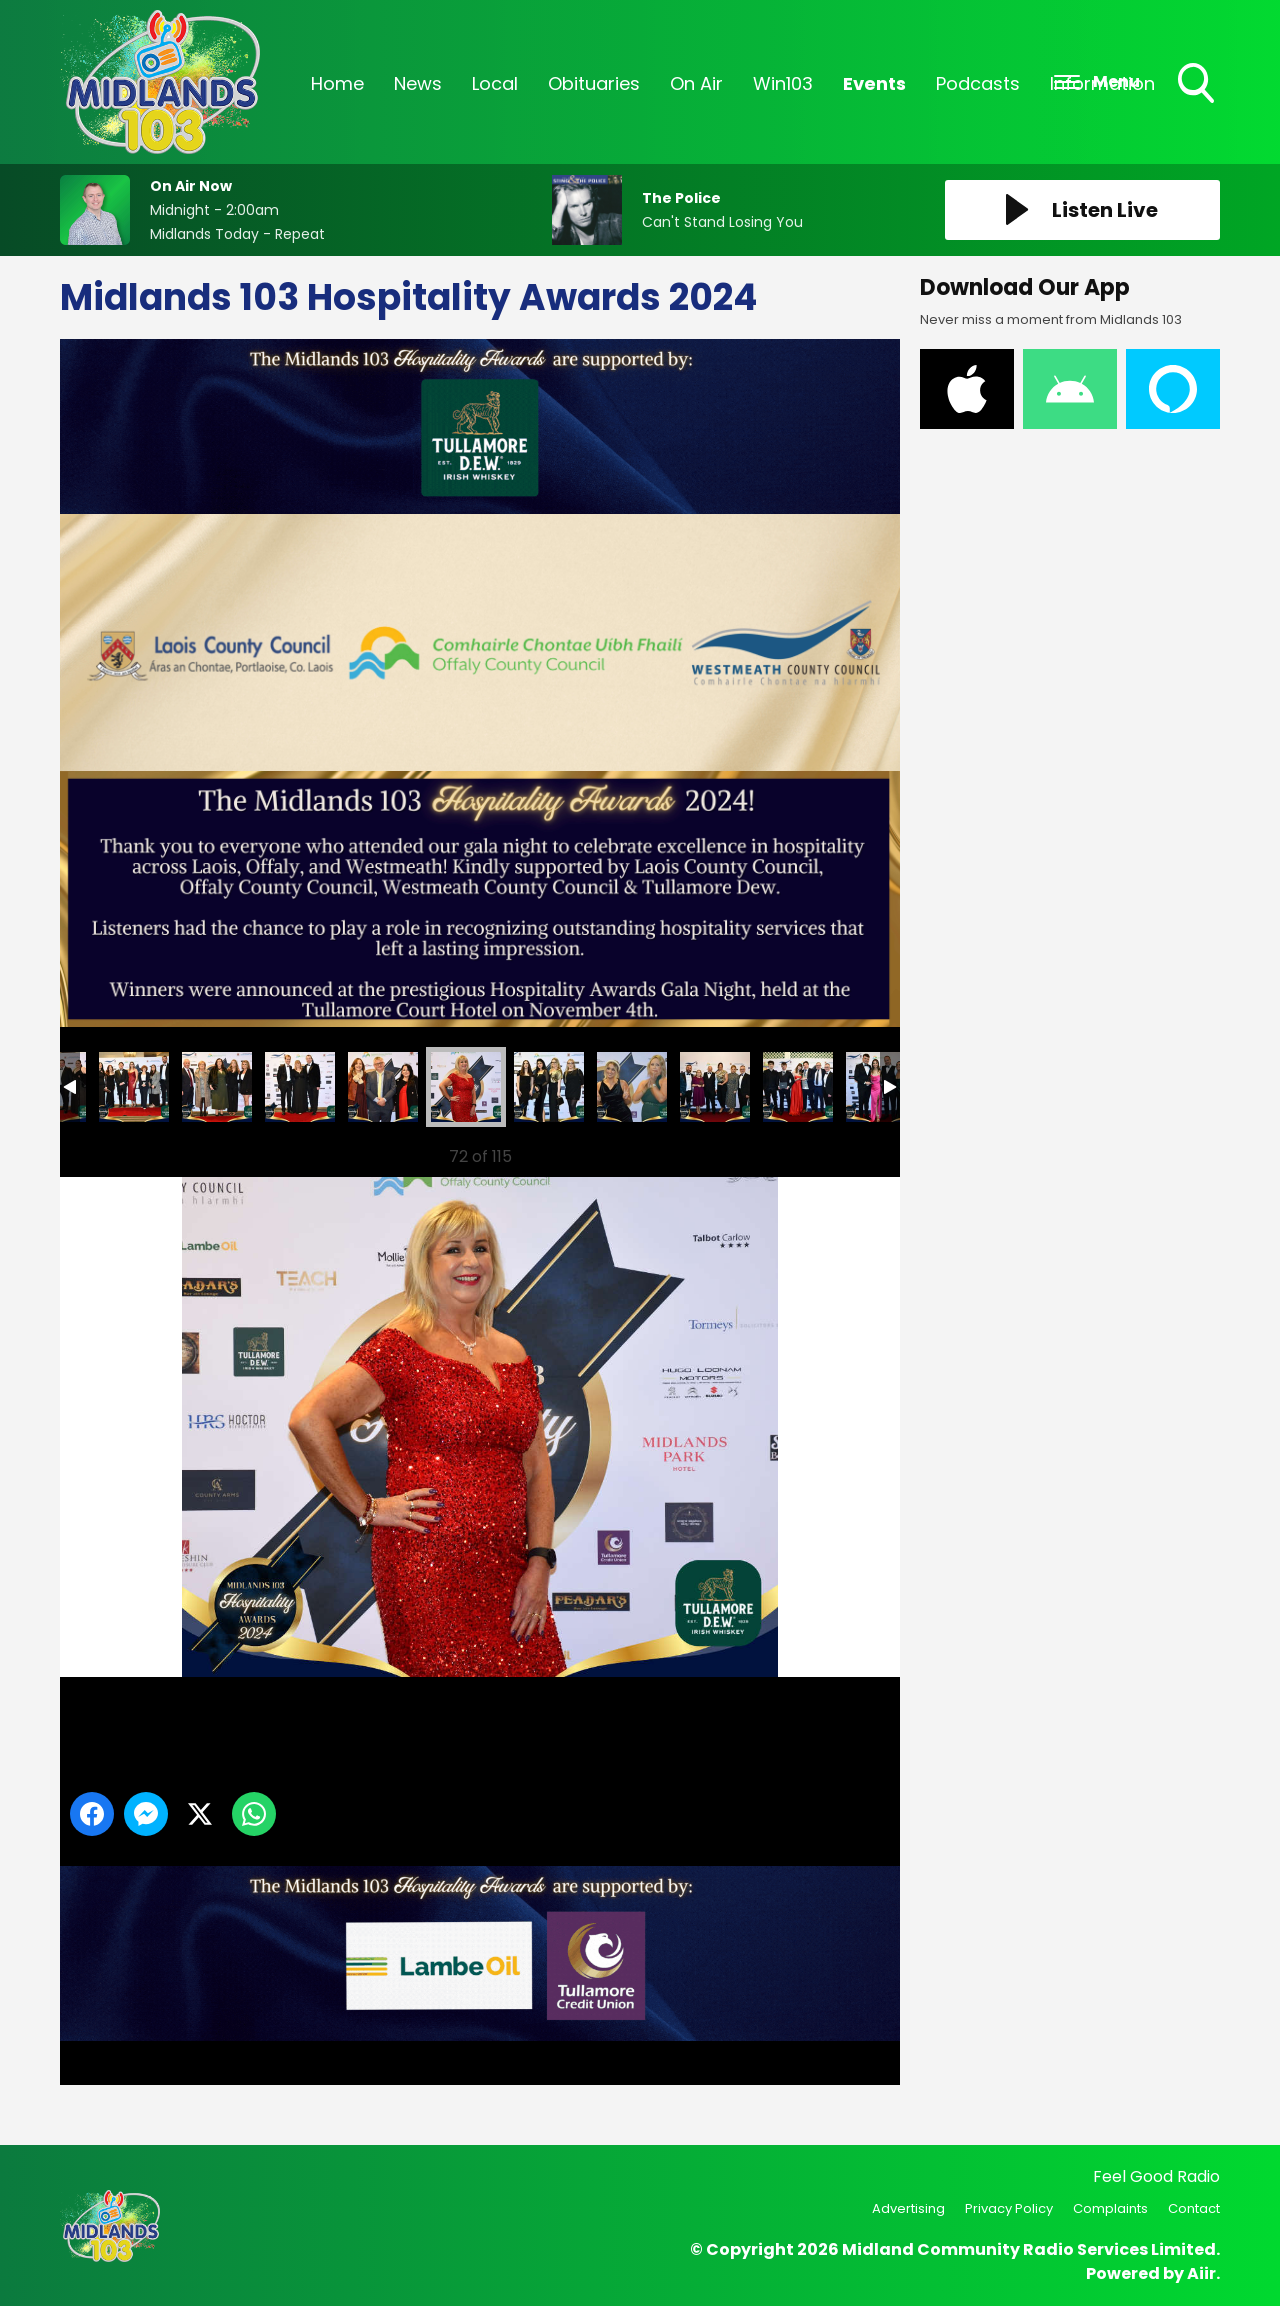  What do you see at coordinates (1198, 85) in the screenshot?
I see `Toggle Search Visibility` at bounding box center [1198, 85].